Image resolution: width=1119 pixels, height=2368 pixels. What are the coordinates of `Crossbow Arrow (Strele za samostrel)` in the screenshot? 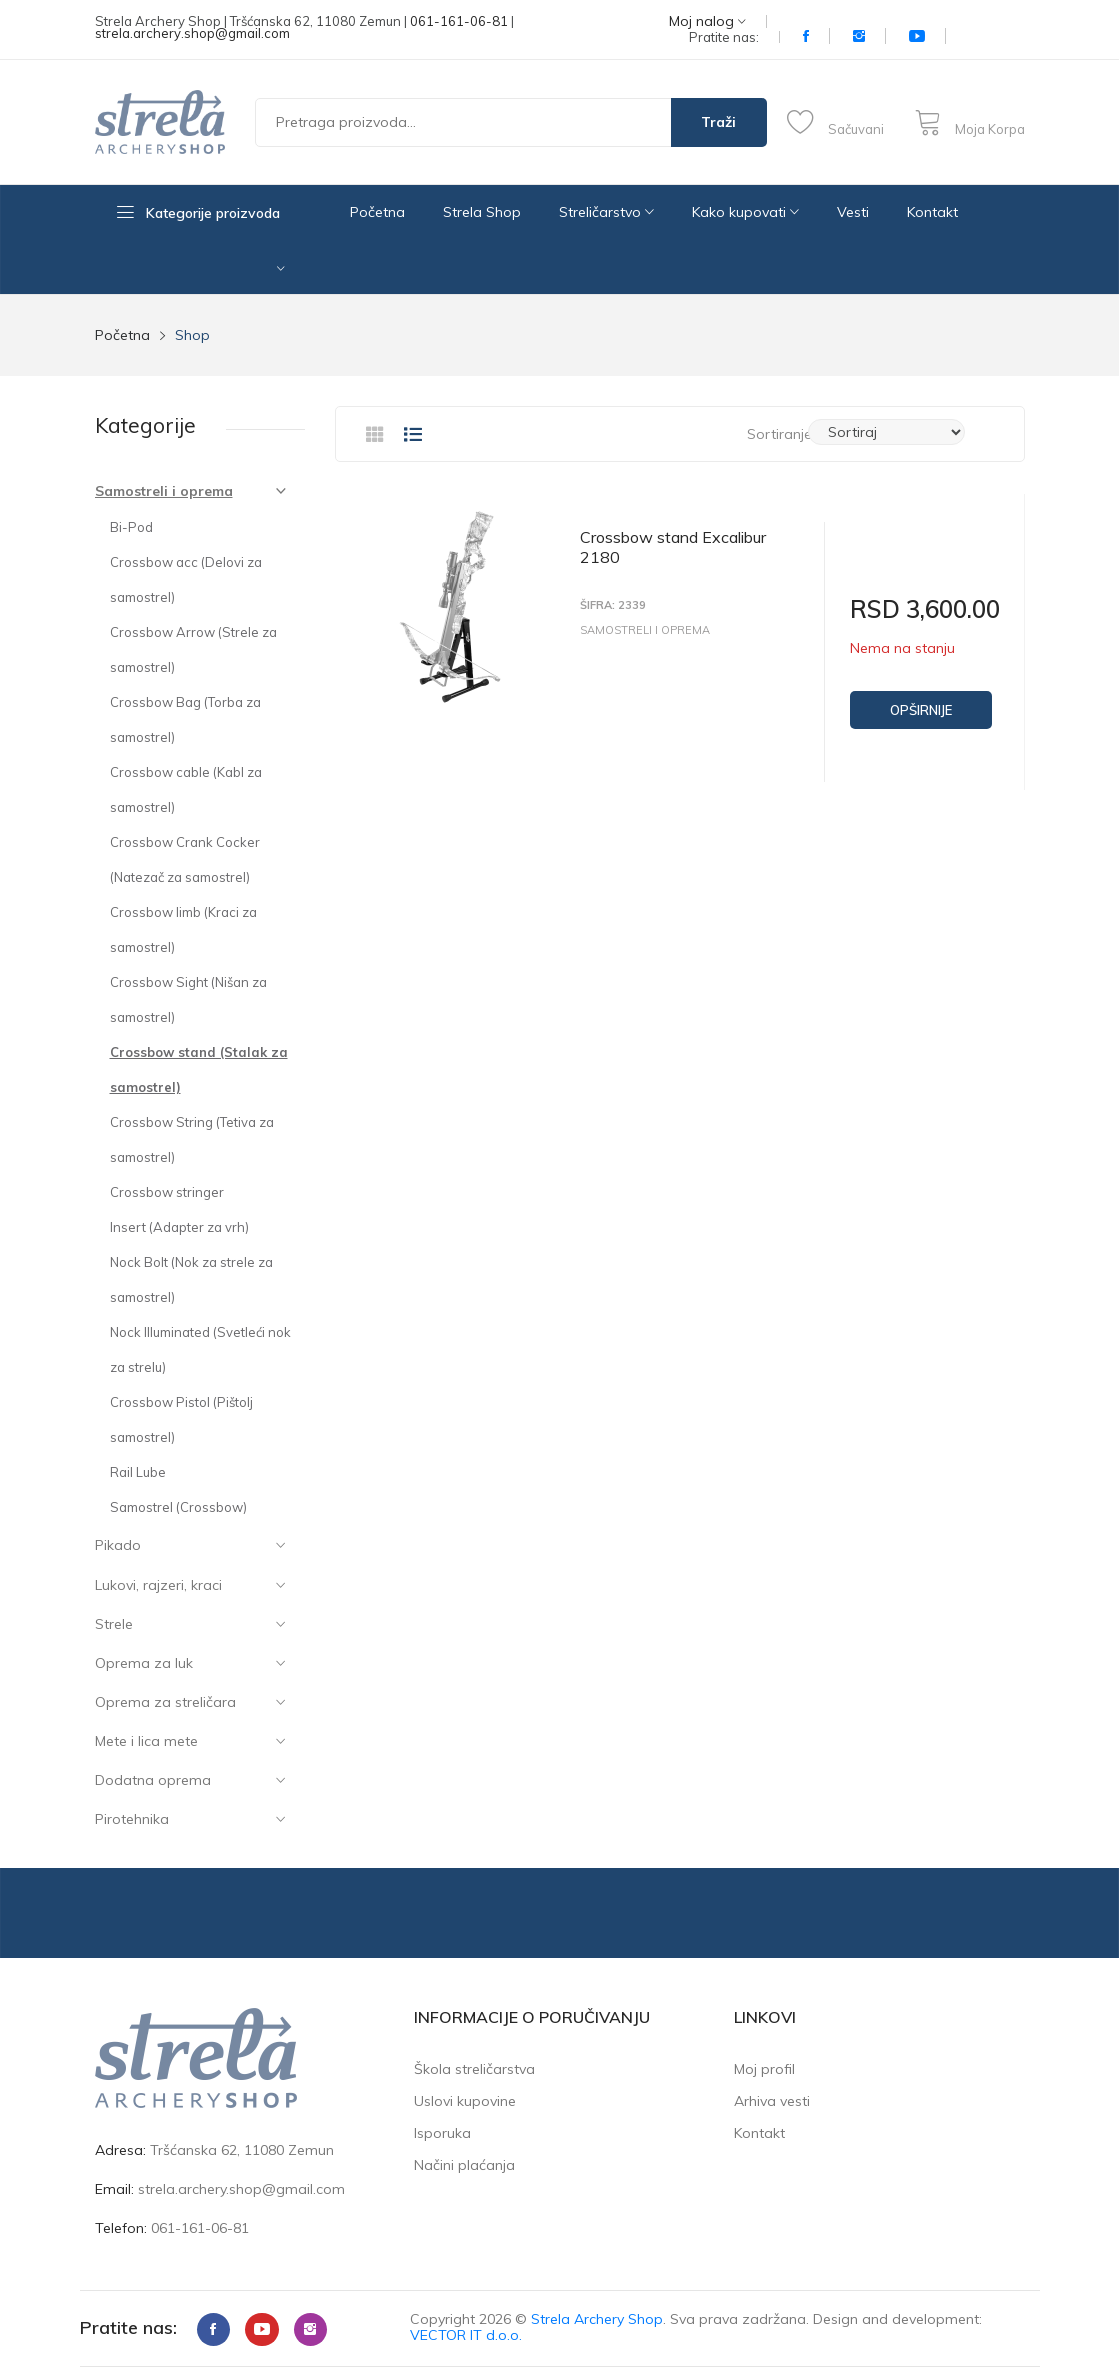 It's located at (193, 649).